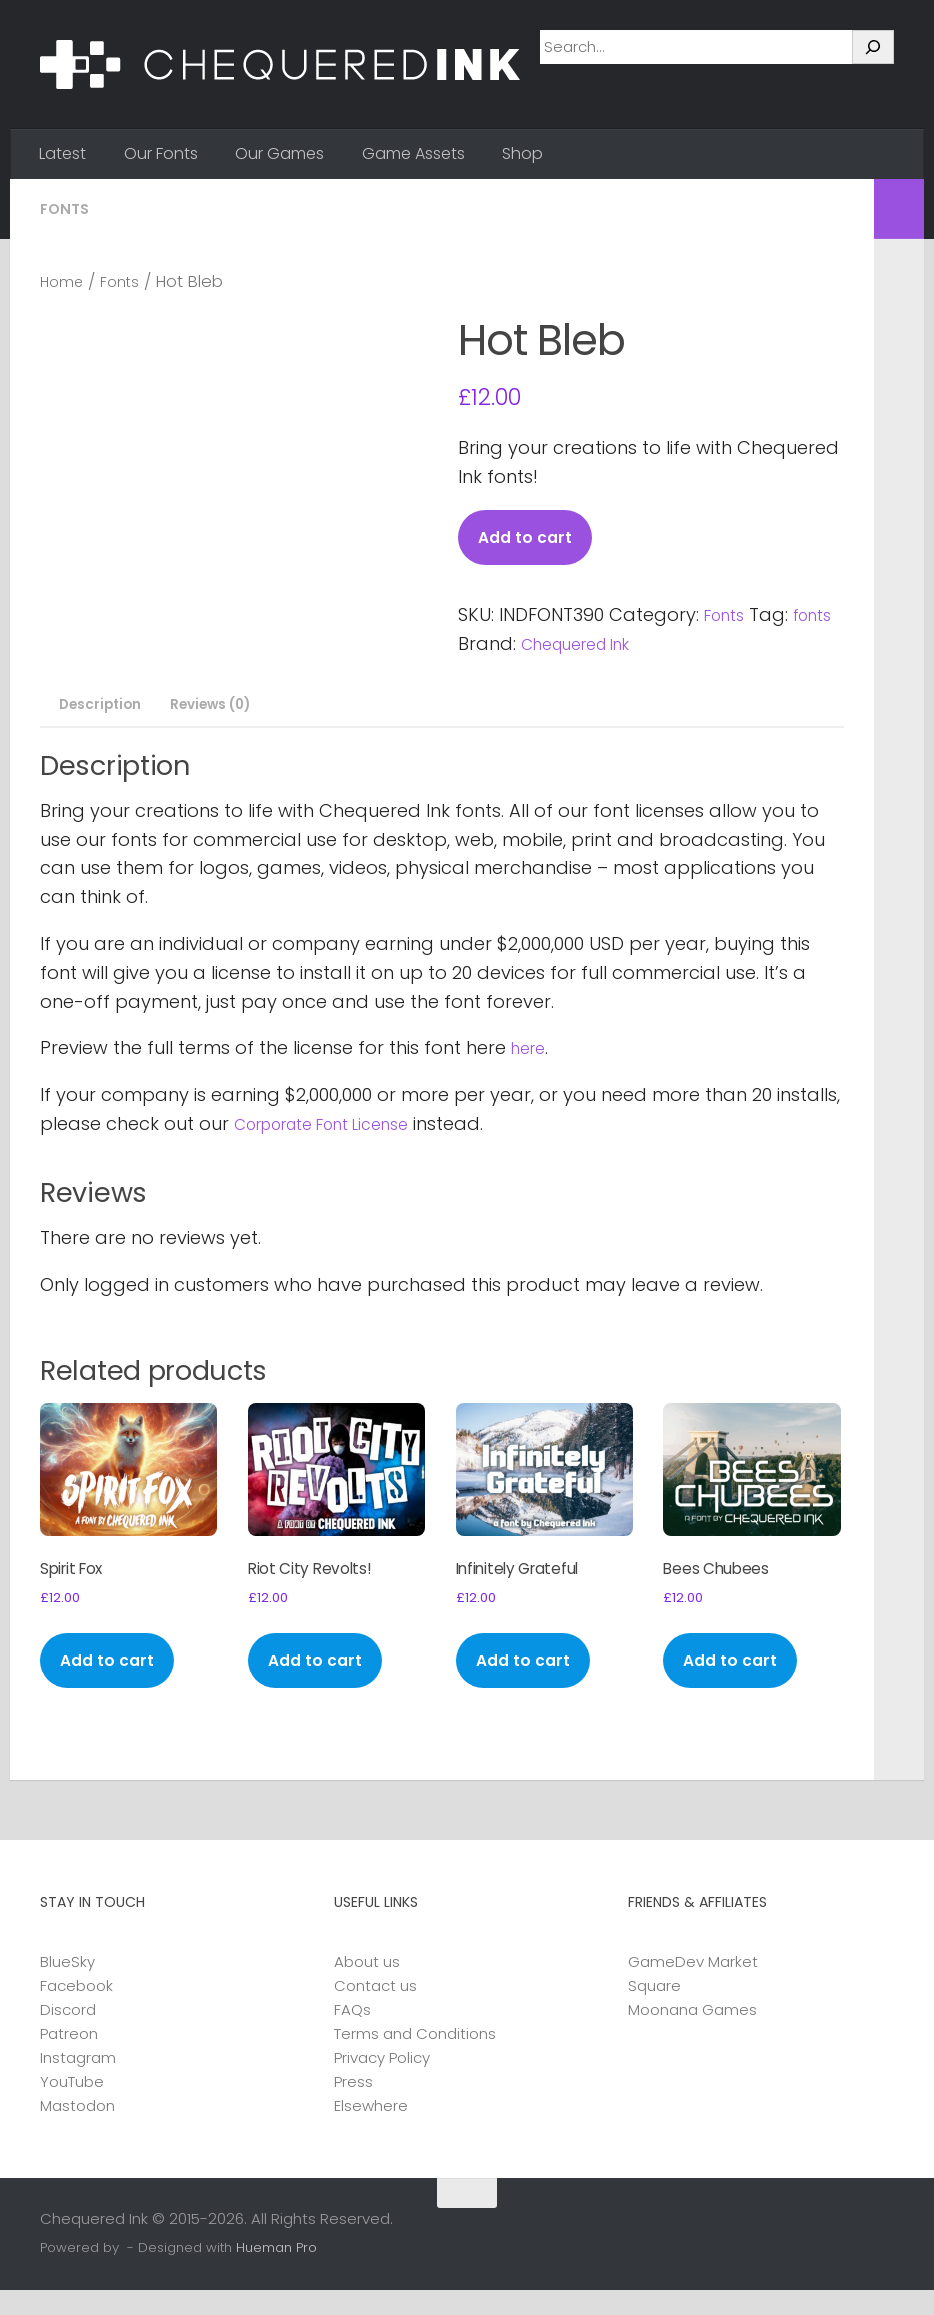 Image resolution: width=934 pixels, height=2315 pixels. Describe the element at coordinates (276, 2273) in the screenshot. I see `Hueman Pro` at that location.